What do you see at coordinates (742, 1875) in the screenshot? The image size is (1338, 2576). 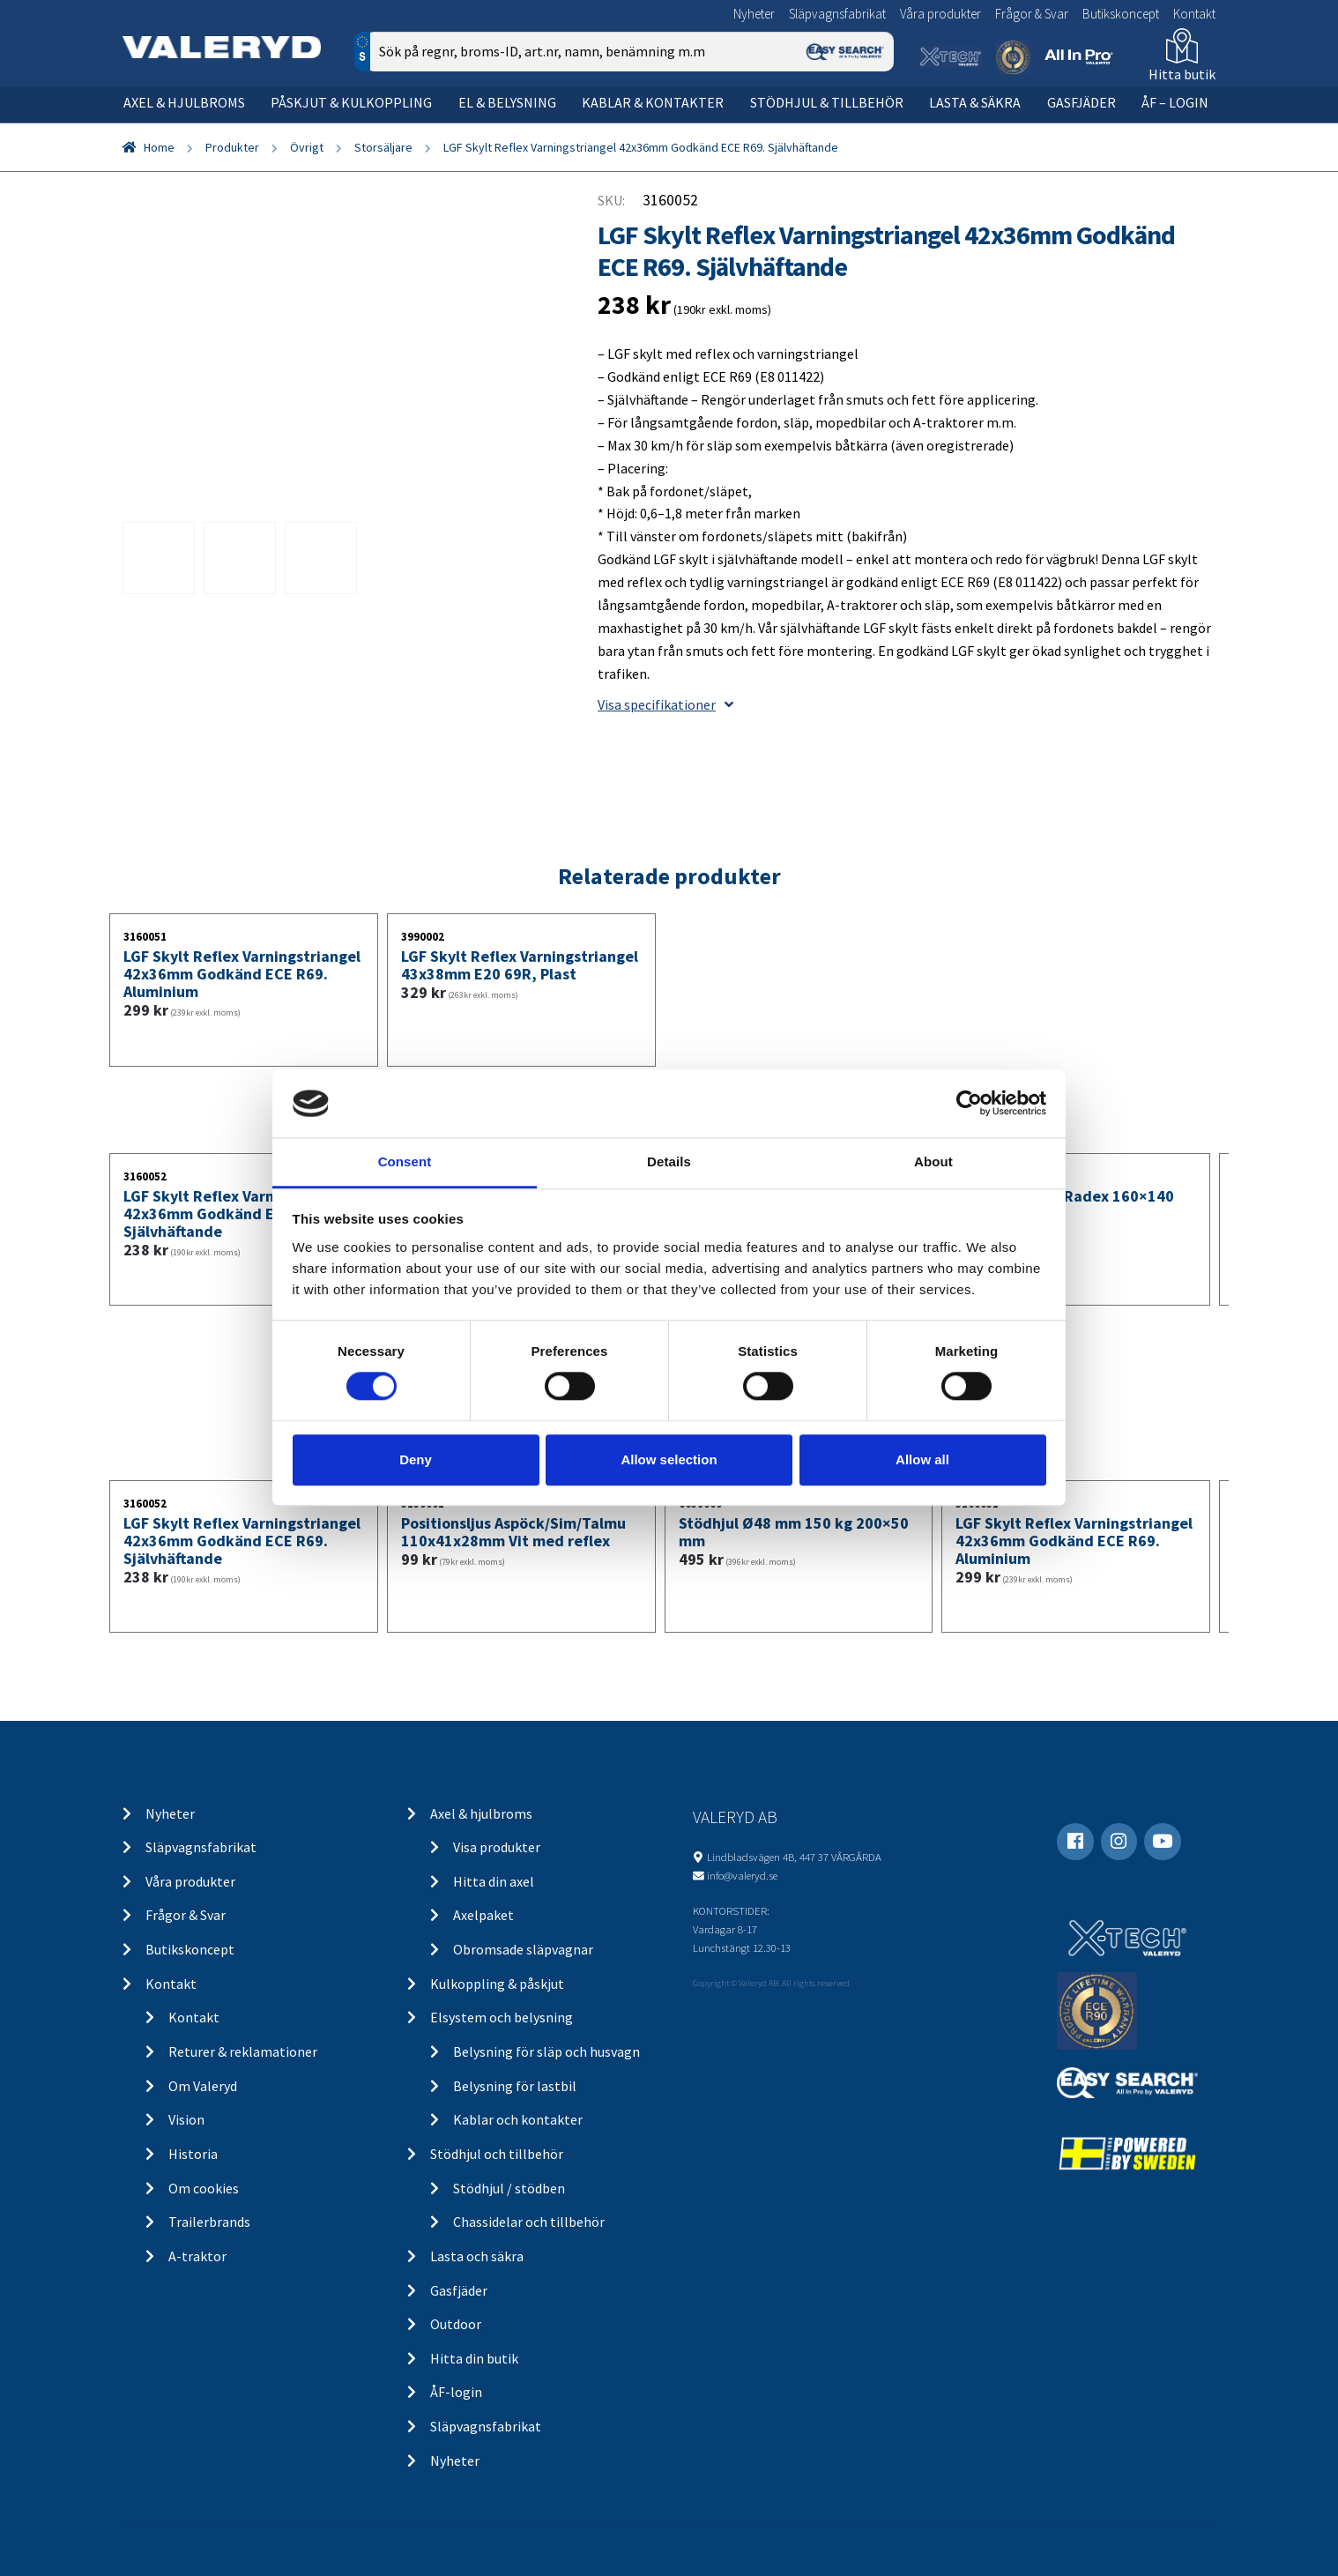 I see `info@valeryd.se` at bounding box center [742, 1875].